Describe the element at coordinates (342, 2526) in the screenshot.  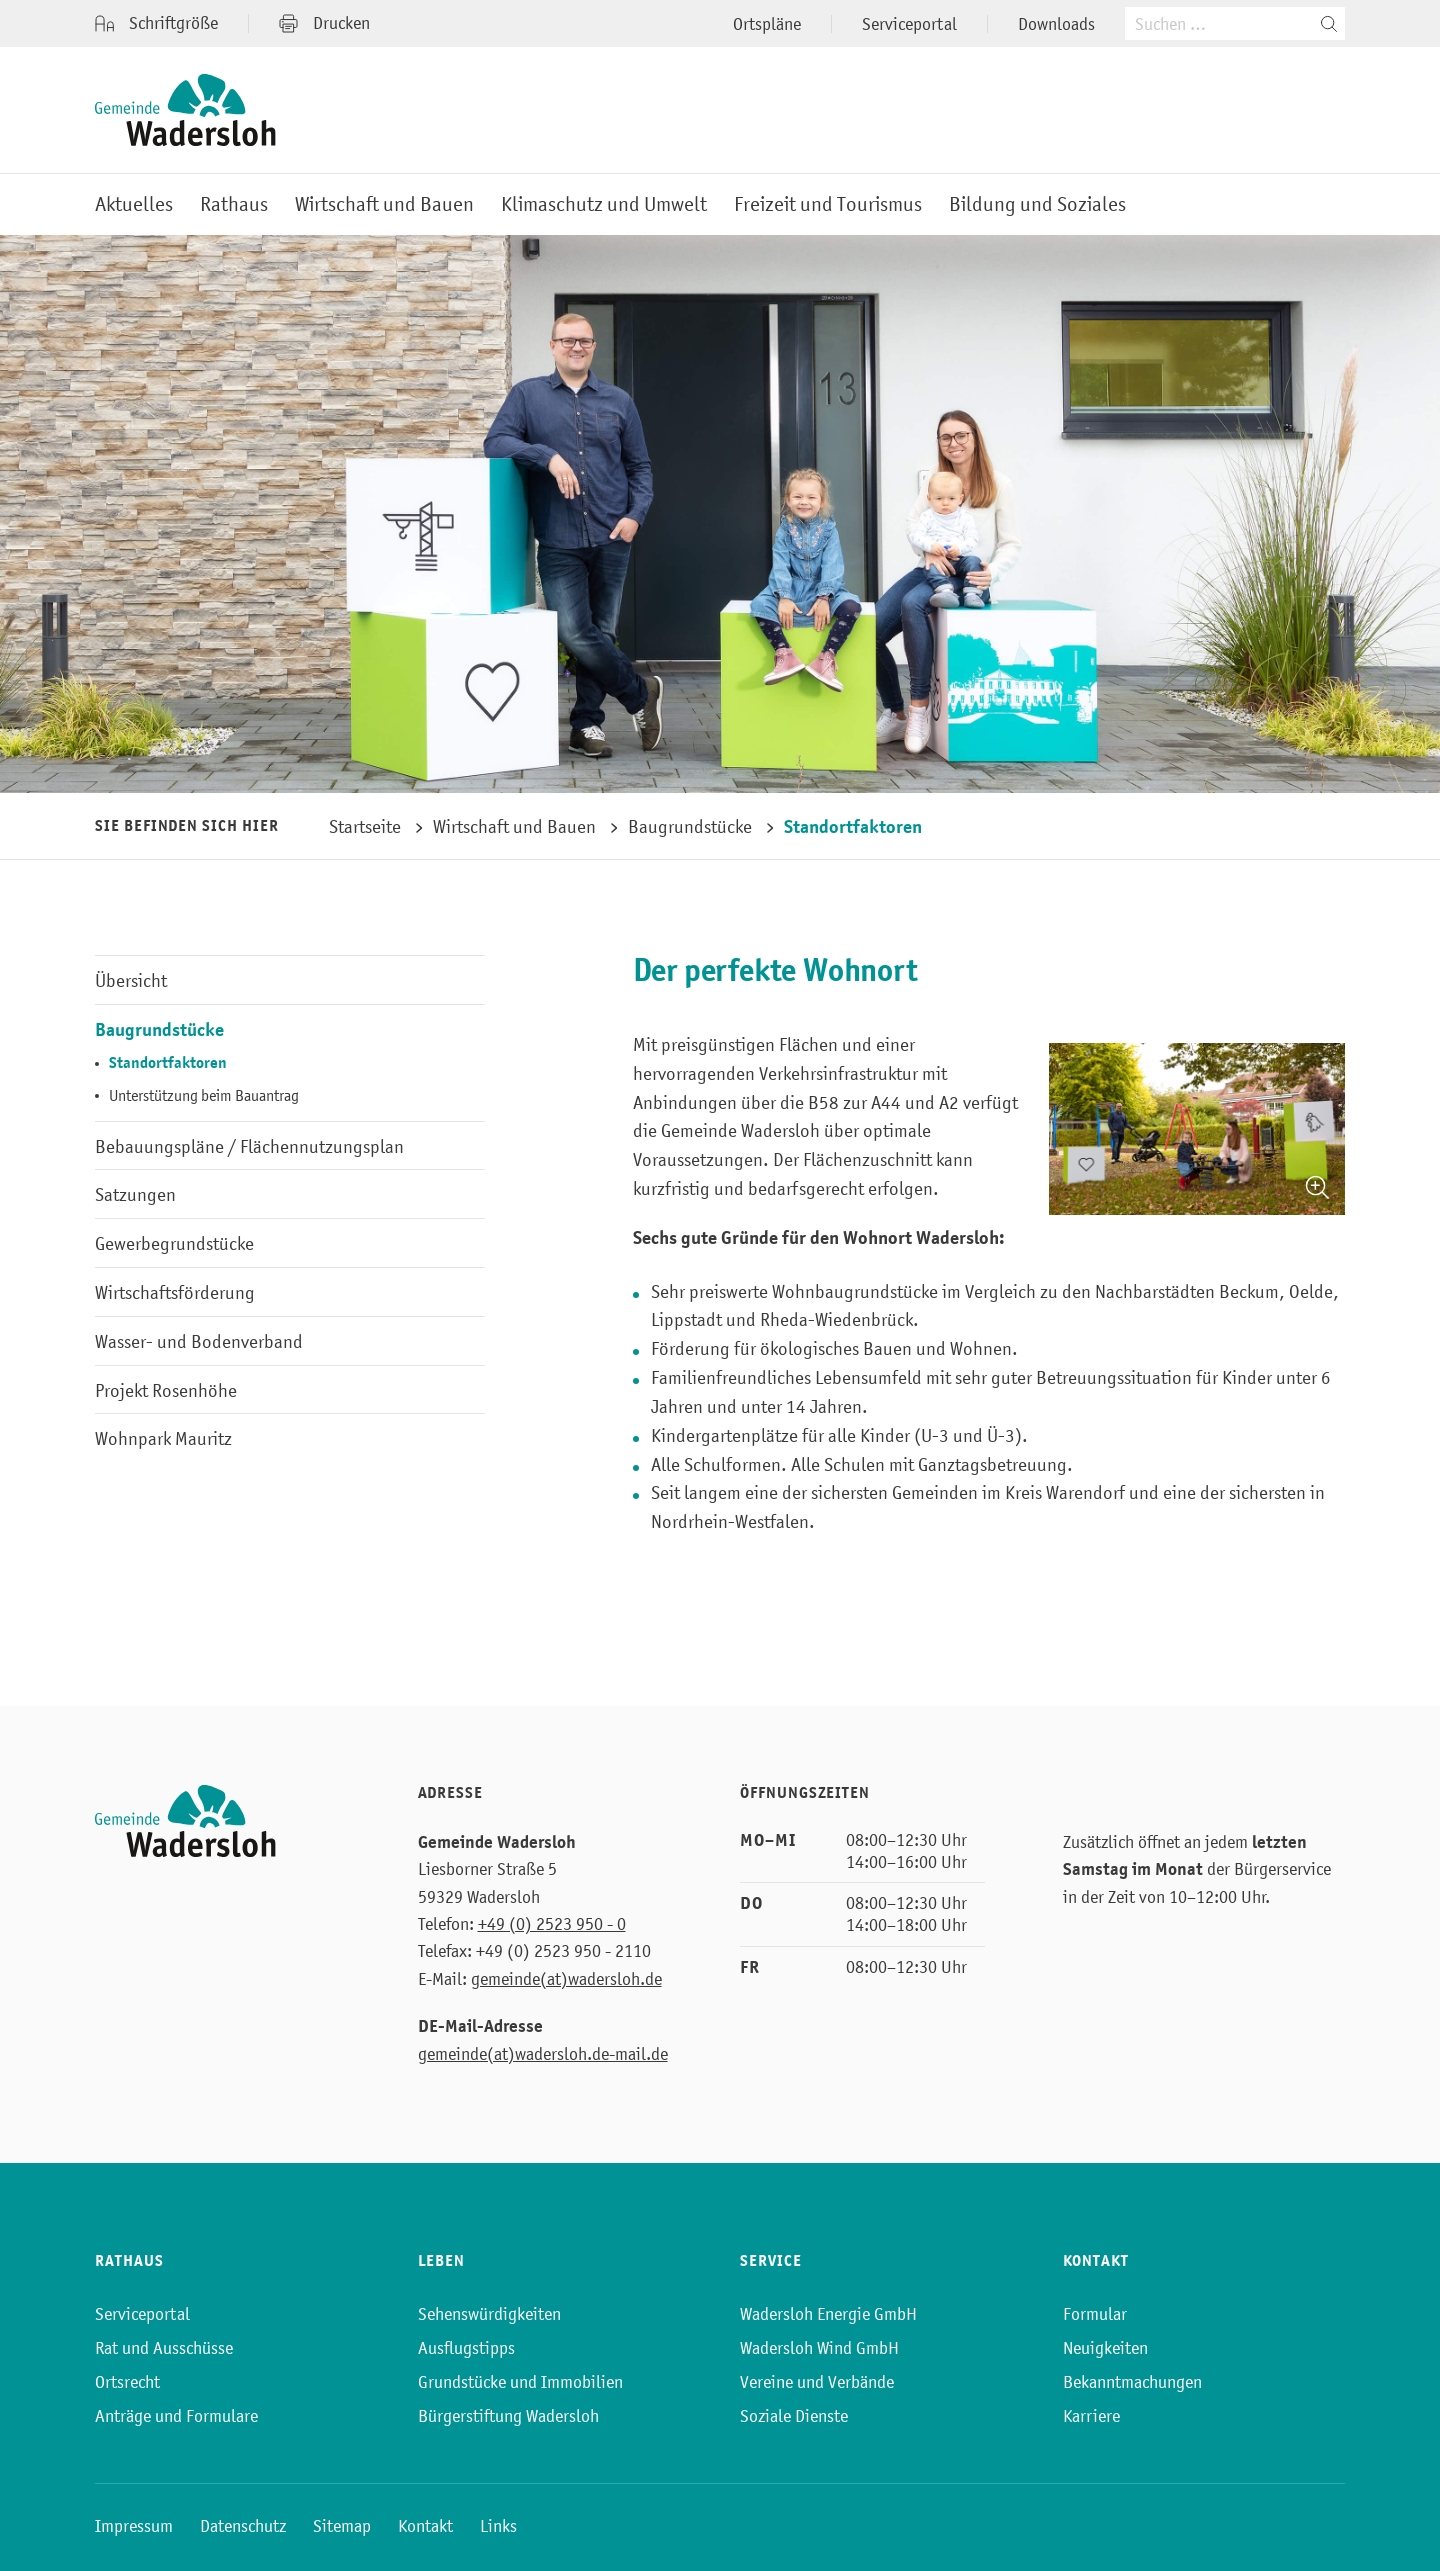
I see `Sitemap` at that location.